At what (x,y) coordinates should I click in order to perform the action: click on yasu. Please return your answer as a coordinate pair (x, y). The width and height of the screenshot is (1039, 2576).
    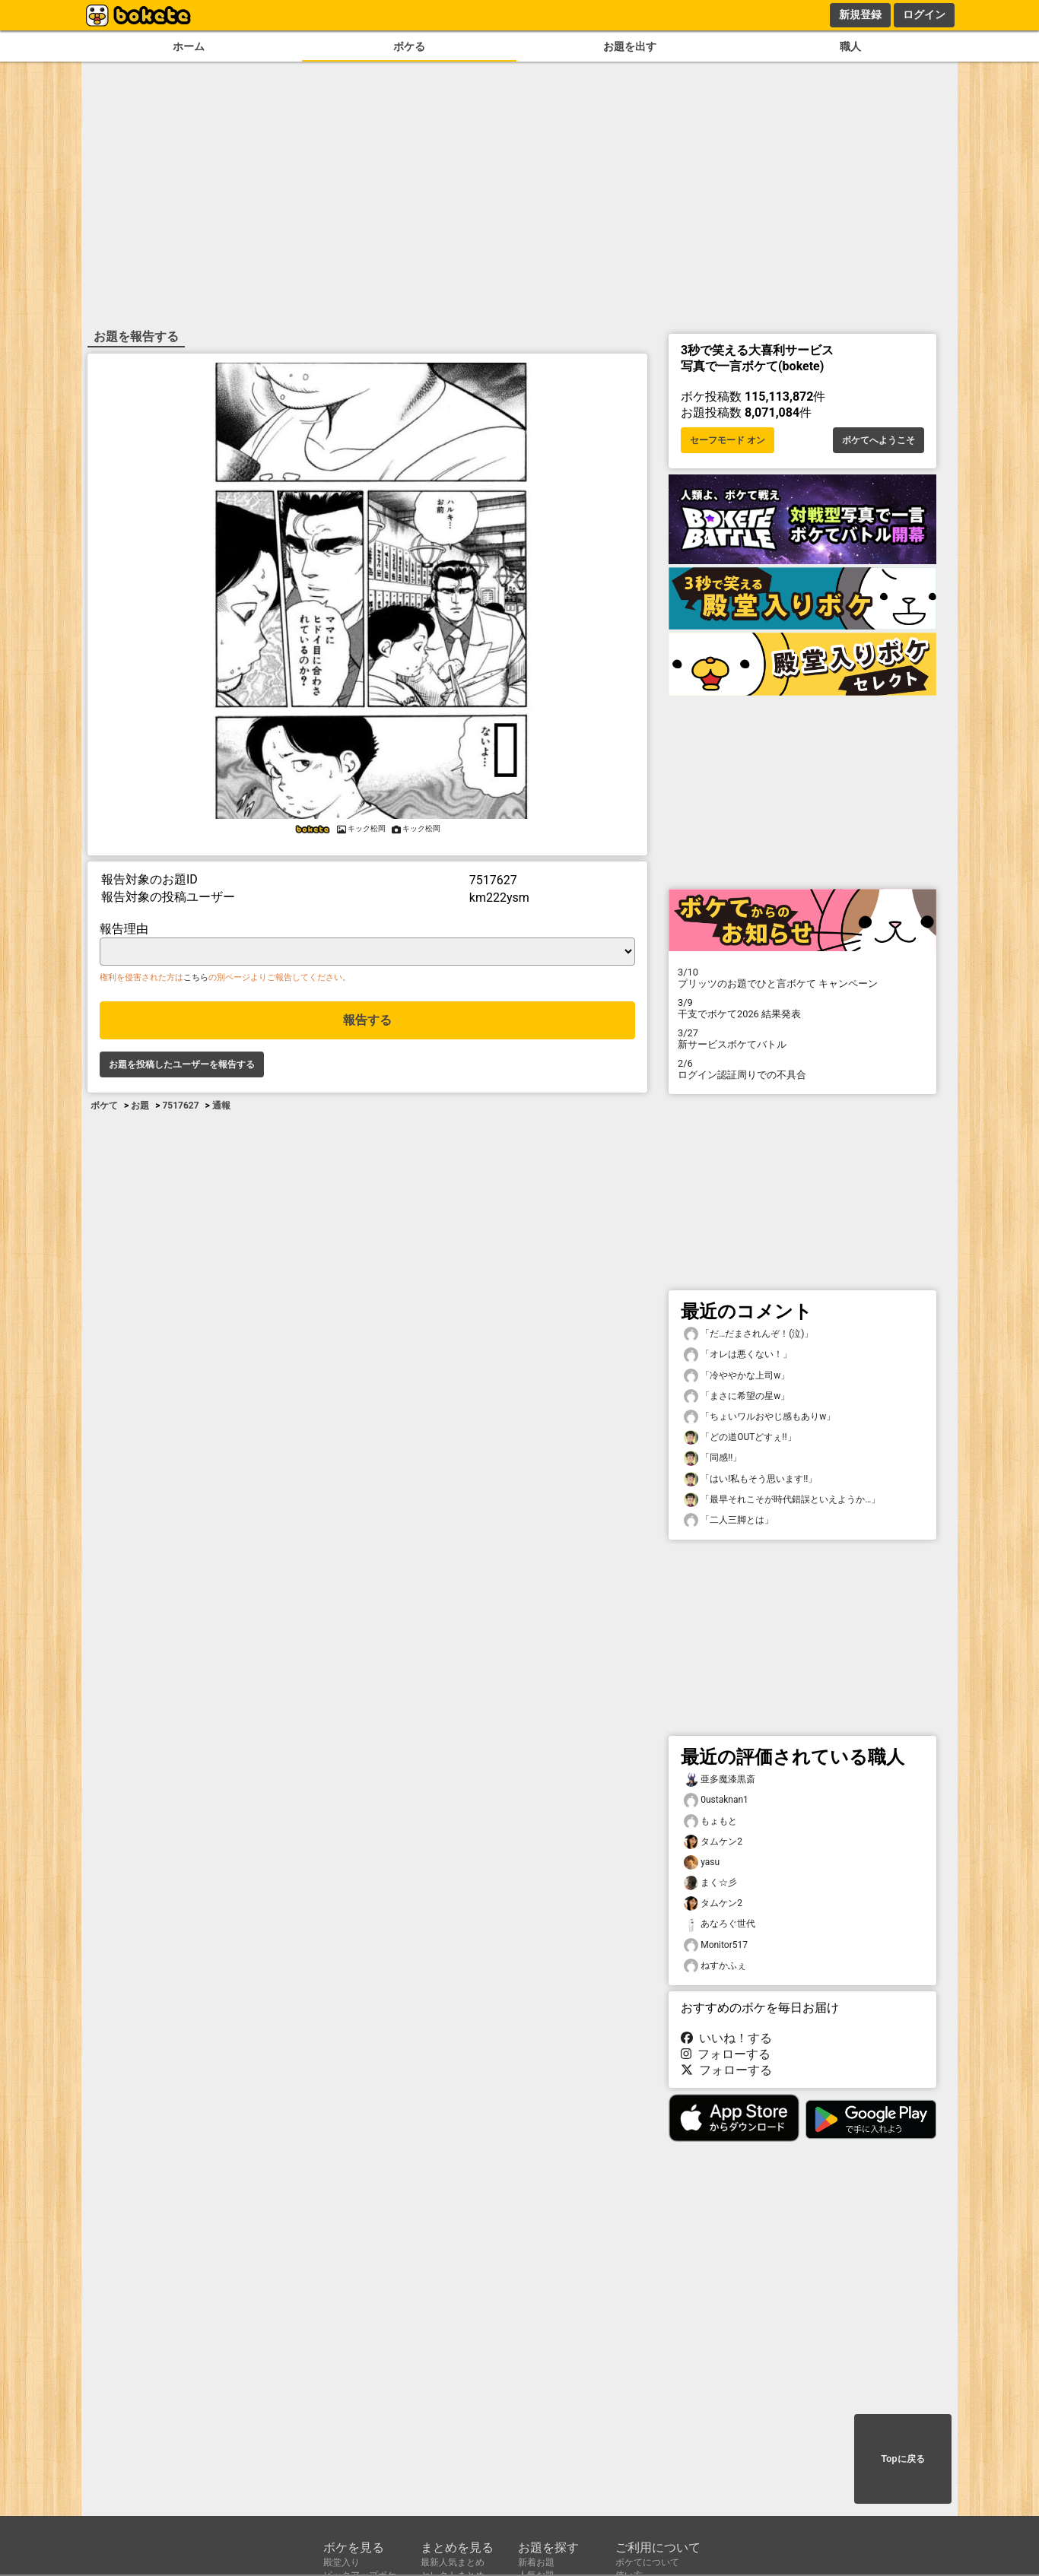
    Looking at the image, I should click on (702, 1862).